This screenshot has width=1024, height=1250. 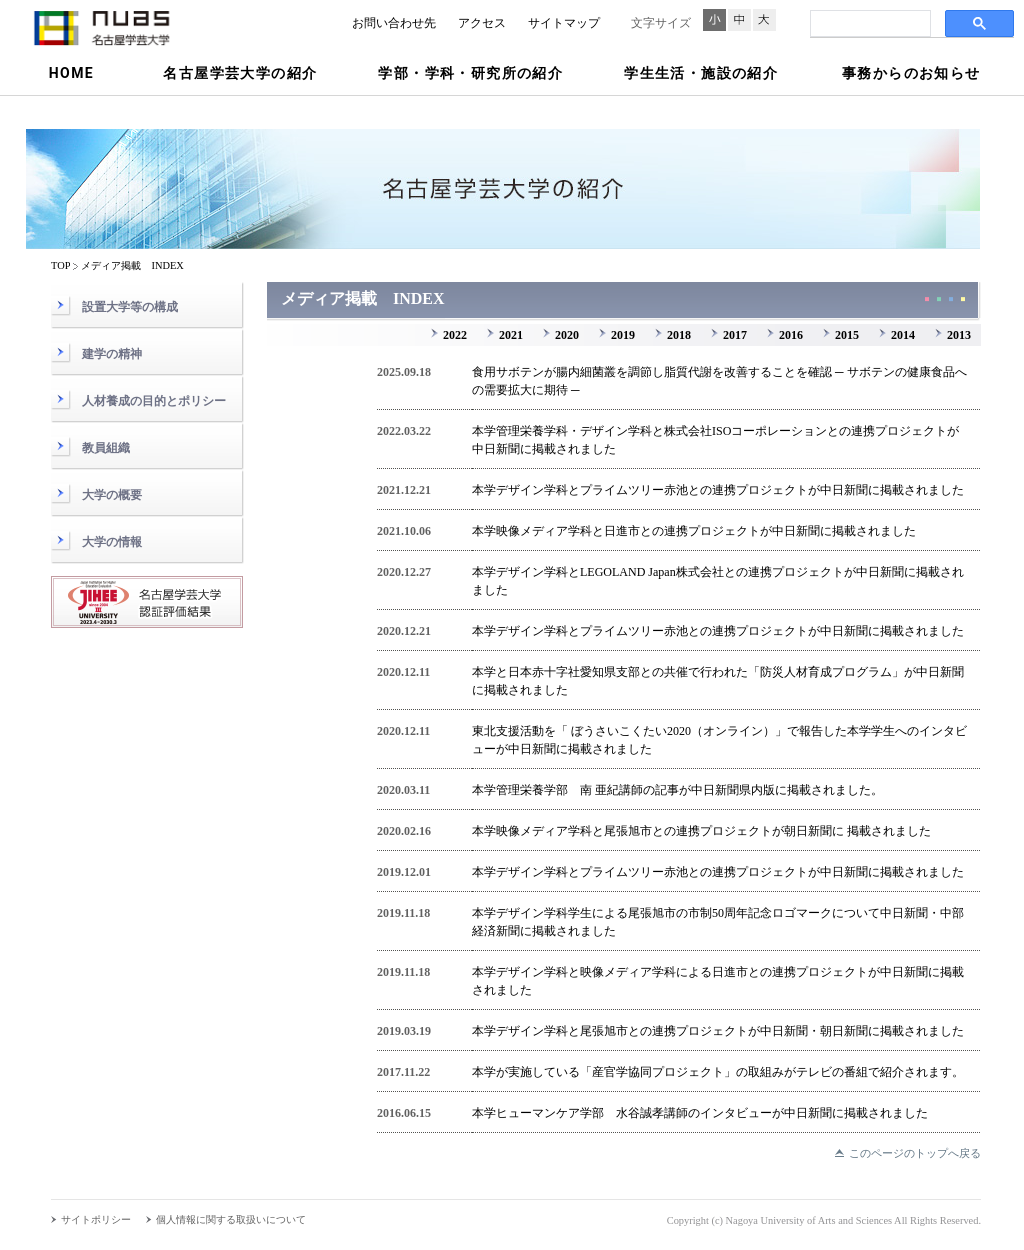 I want to click on 事務からのお知らせ, so click(x=911, y=73).